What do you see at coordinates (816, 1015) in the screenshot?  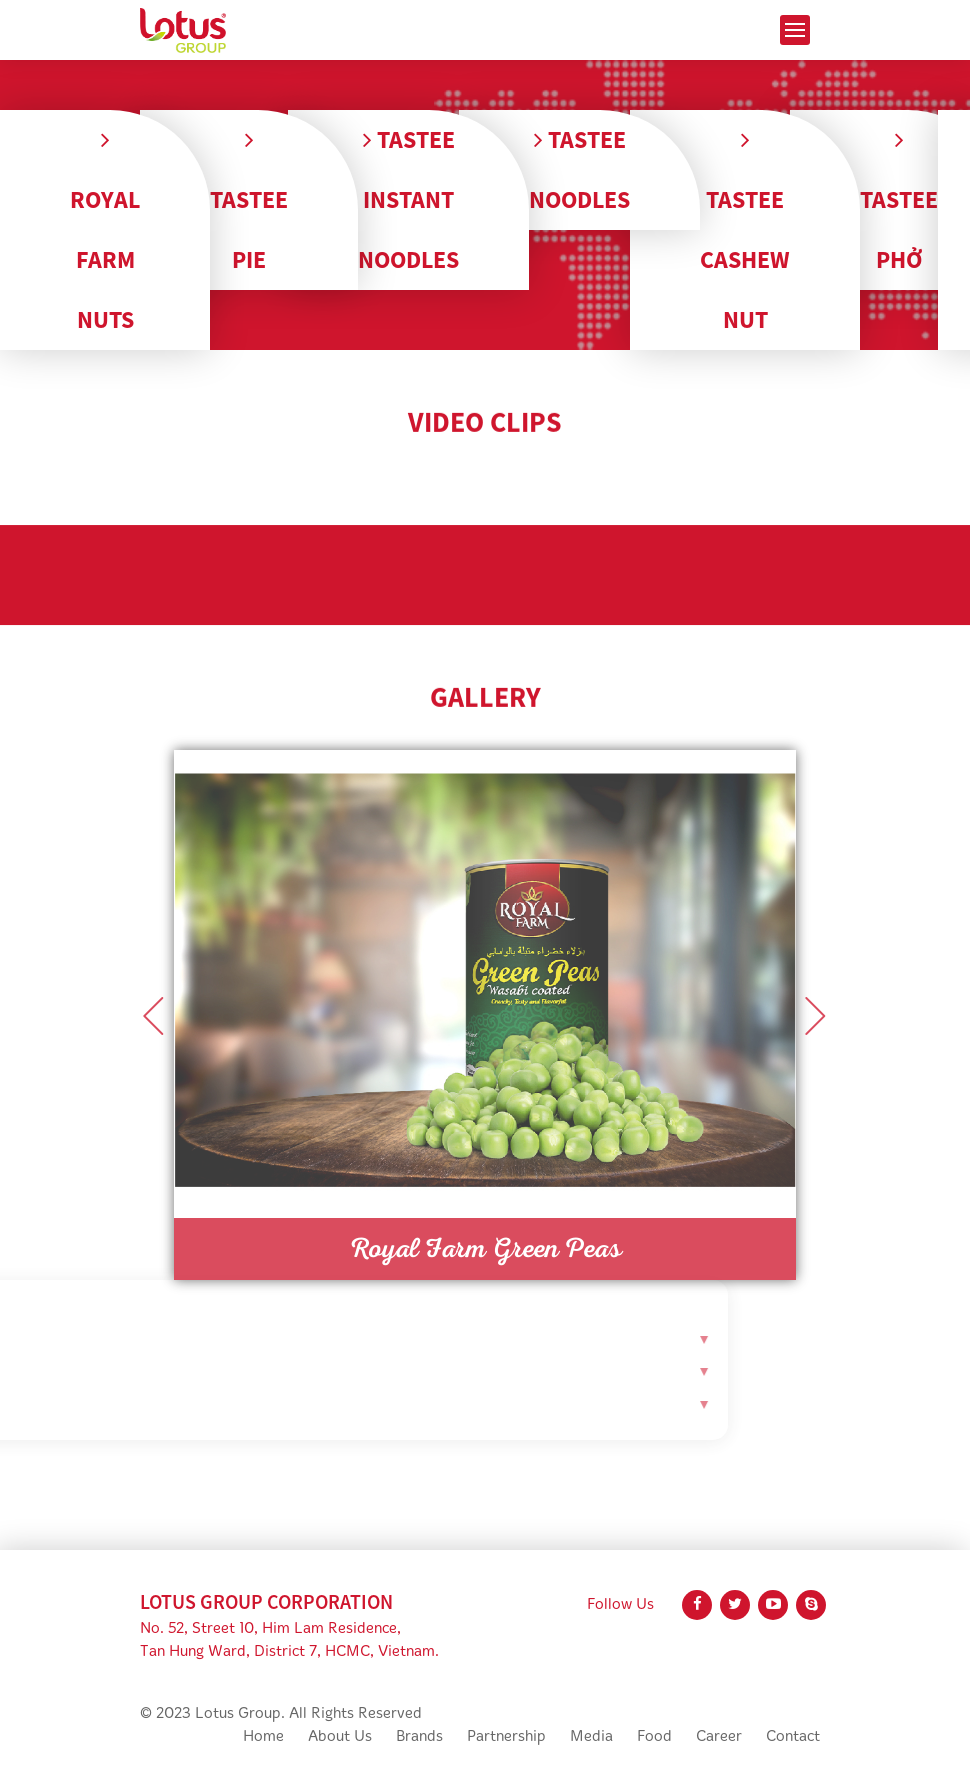 I see `Next` at bounding box center [816, 1015].